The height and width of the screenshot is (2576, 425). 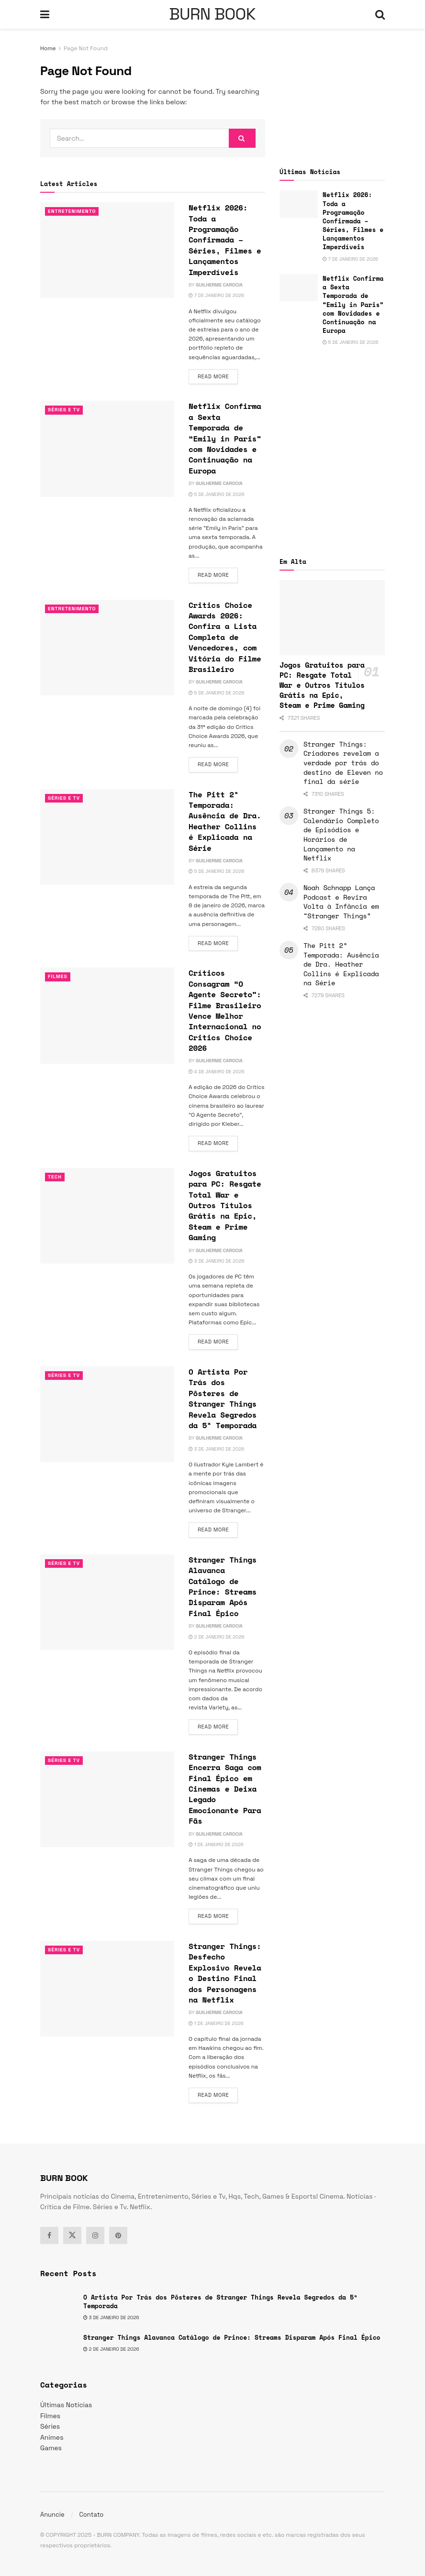 What do you see at coordinates (225, 637) in the screenshot?
I see `Critics Choice Awards 2026: Confira a Lista Completa de Vencedores, com Vitória do Filme Brasileiro` at bounding box center [225, 637].